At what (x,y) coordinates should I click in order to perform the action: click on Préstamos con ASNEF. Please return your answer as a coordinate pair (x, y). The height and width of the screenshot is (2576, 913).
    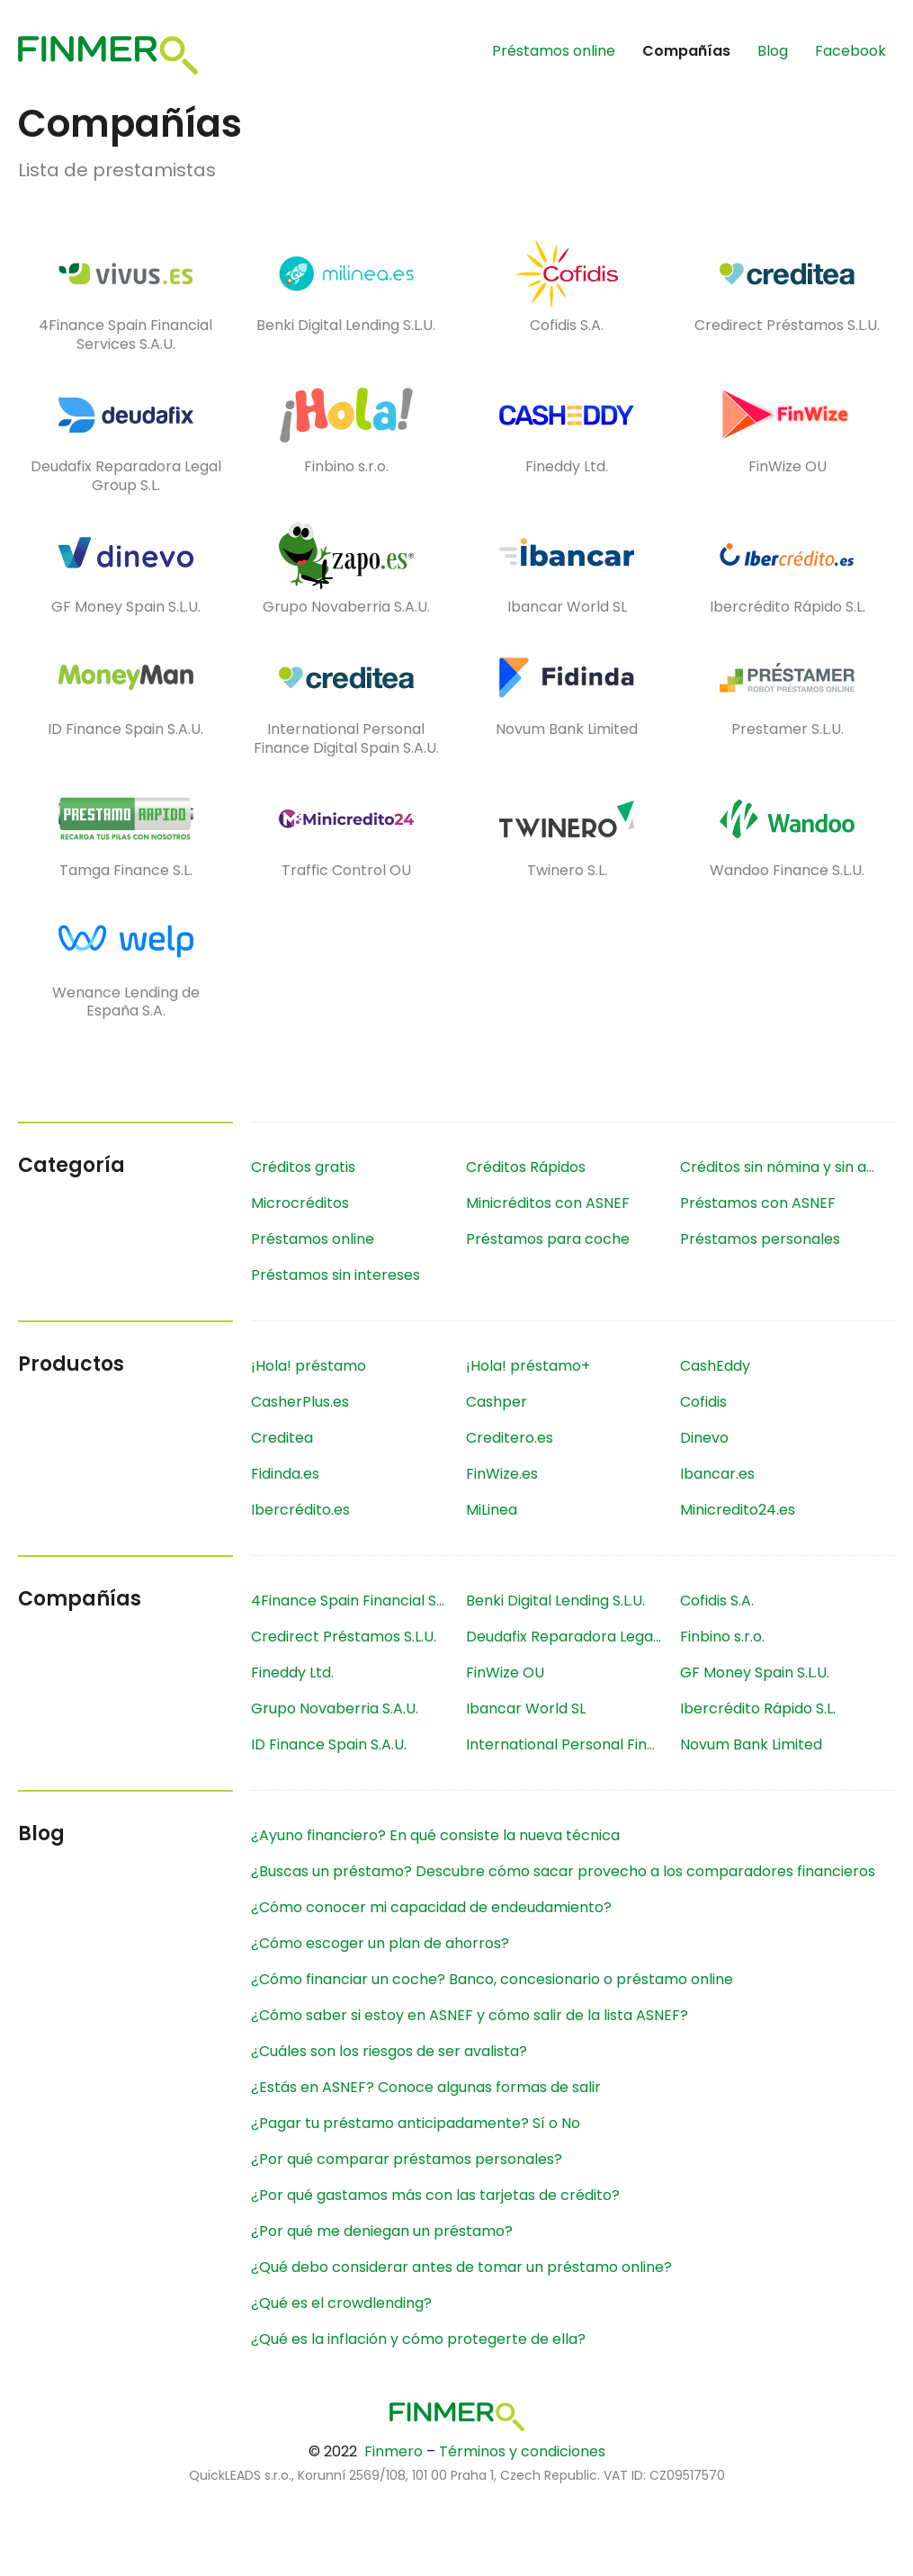
    Looking at the image, I should click on (758, 1203).